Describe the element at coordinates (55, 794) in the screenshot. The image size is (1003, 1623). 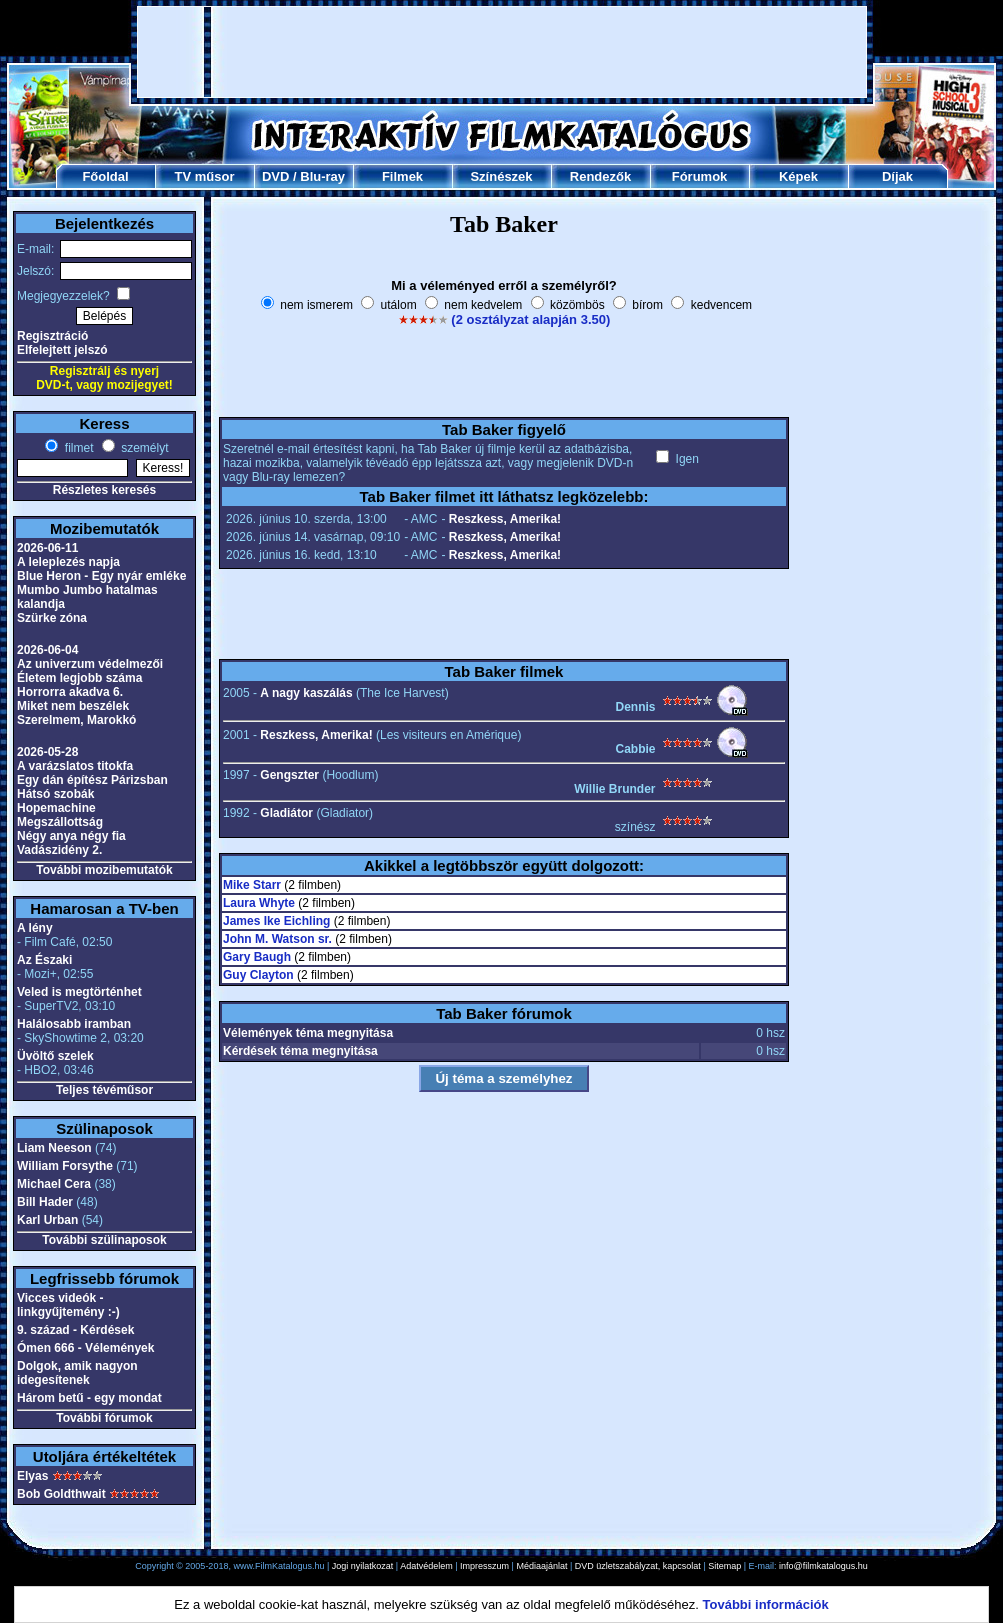
I see `Hátsó szobák` at that location.